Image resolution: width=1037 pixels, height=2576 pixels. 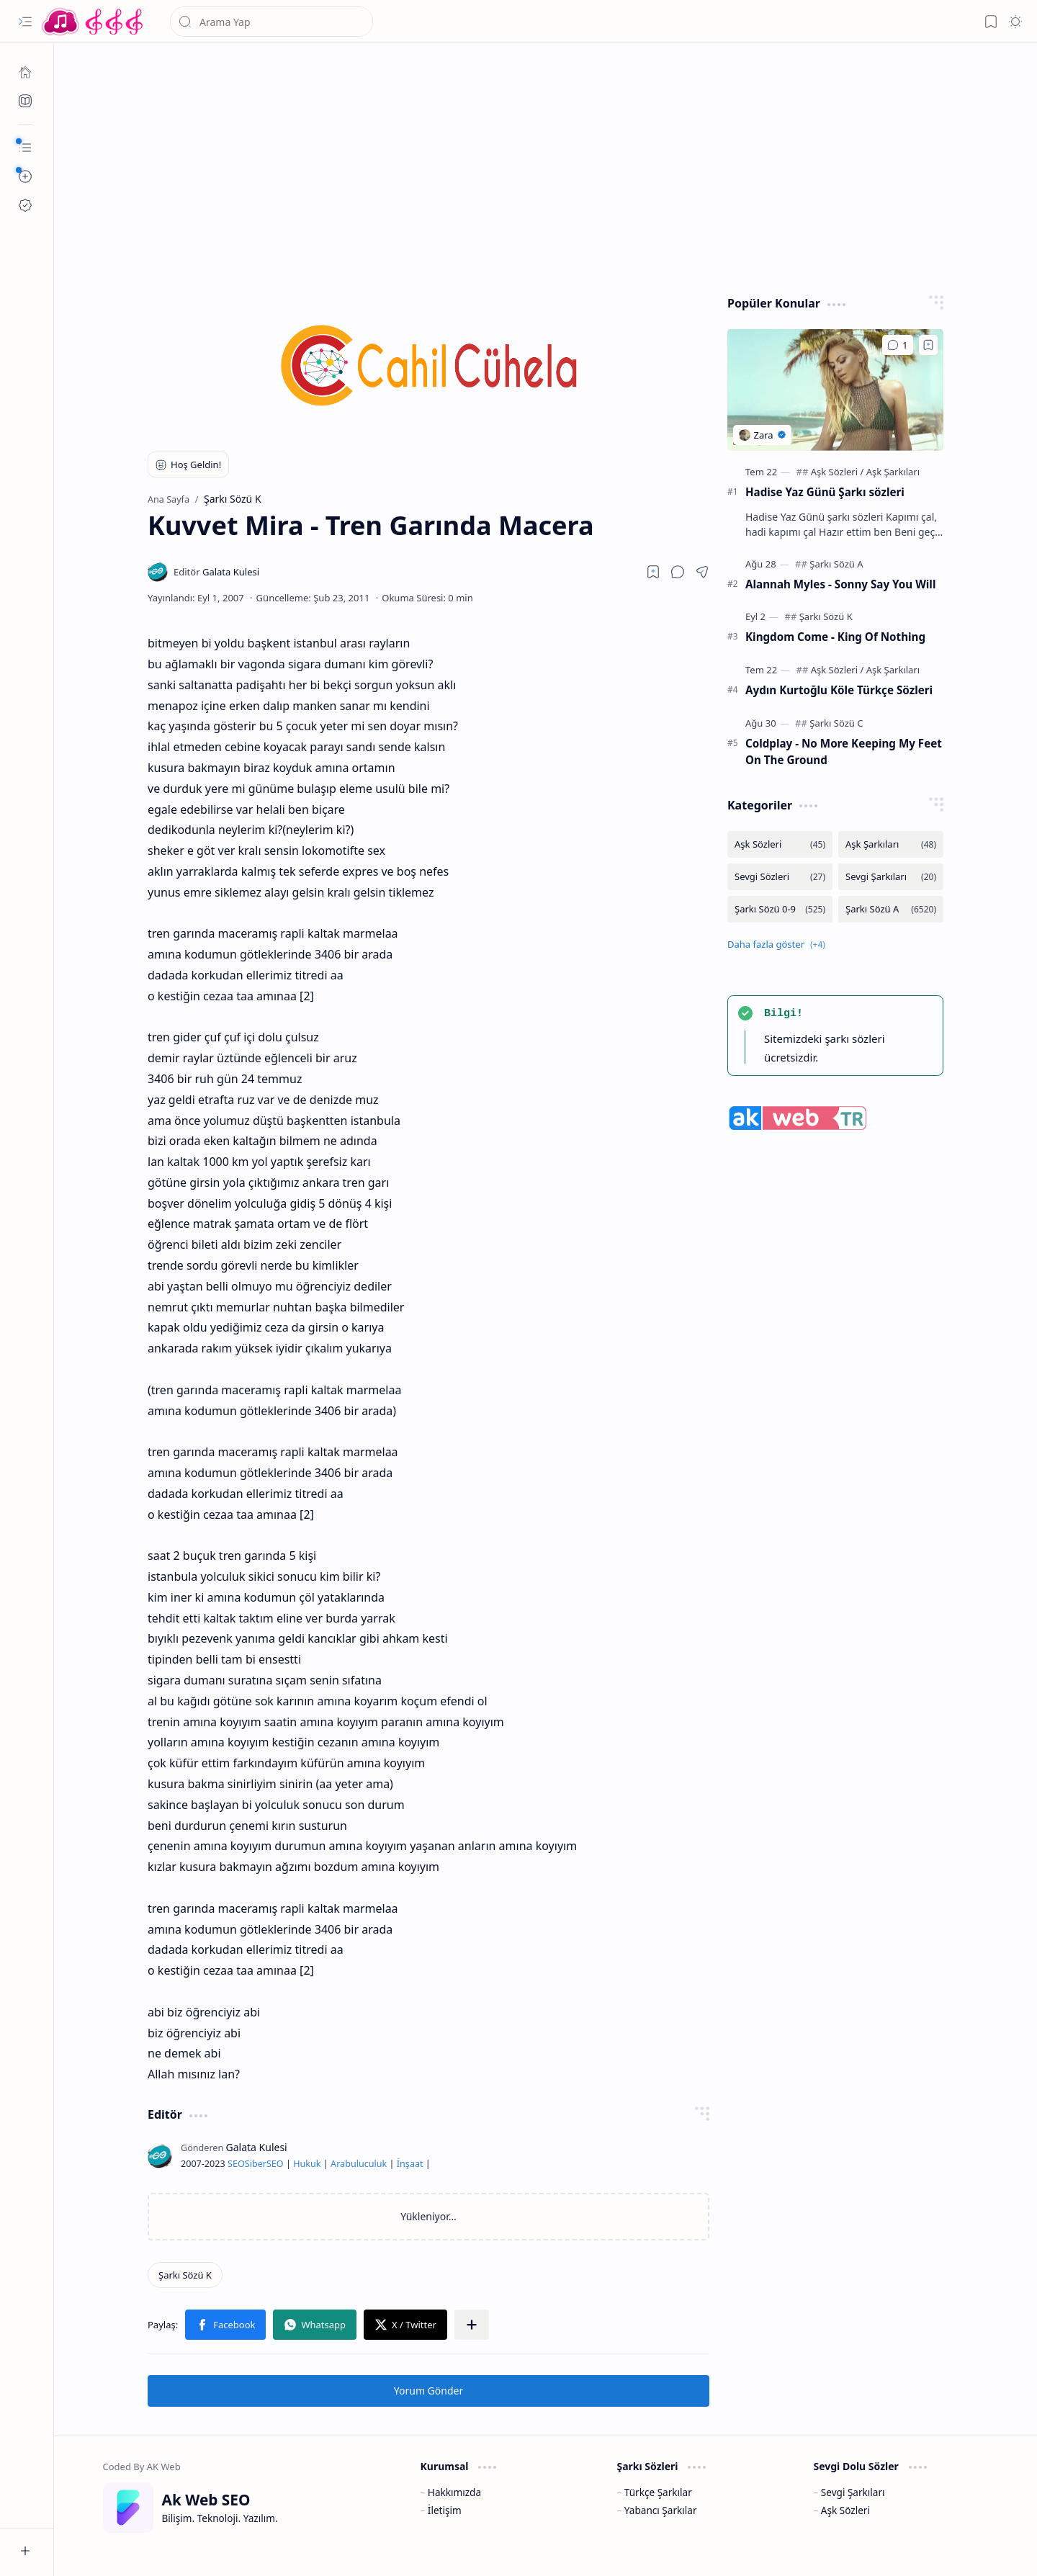 I want to click on İnşaat, so click(x=410, y=2164).